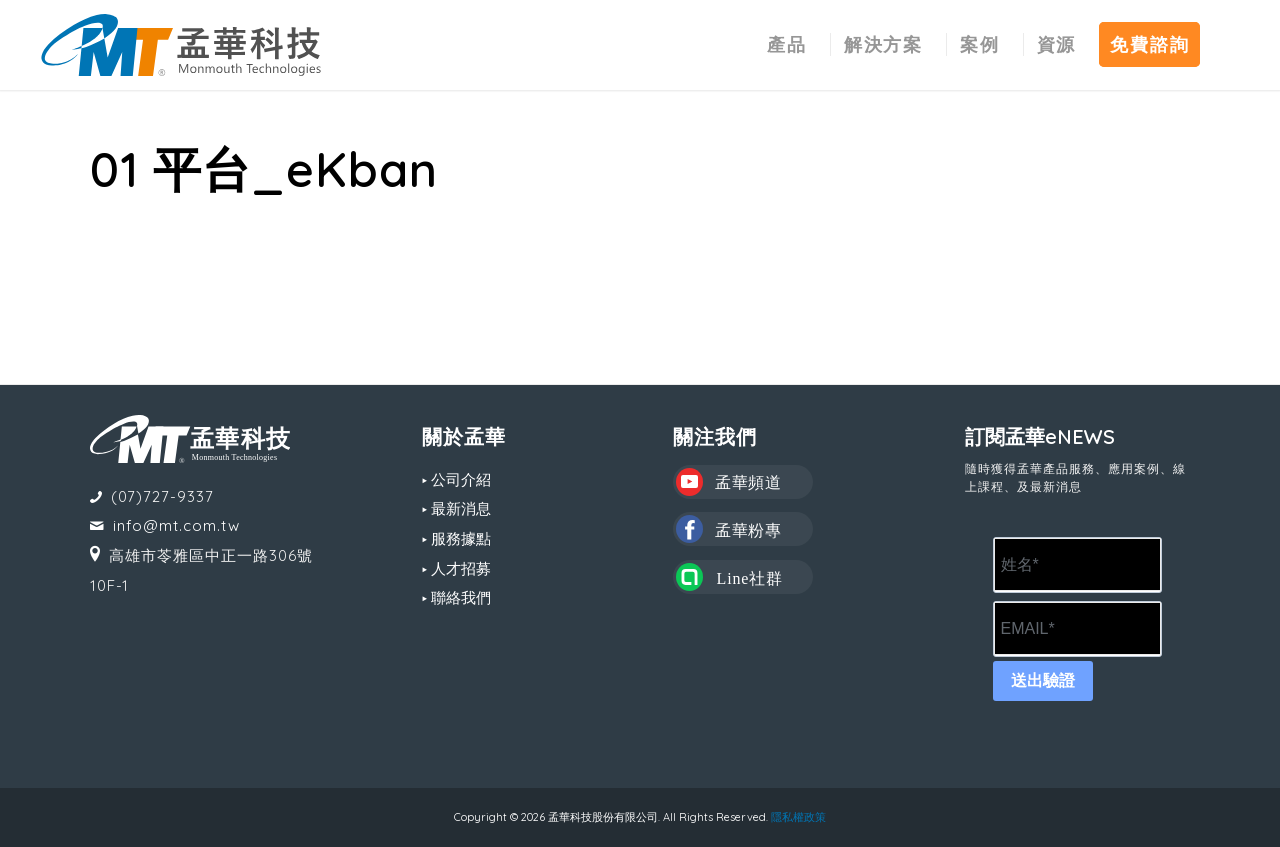 Image resolution: width=1280 pixels, height=847 pixels. I want to click on 送出驗證, so click(1043, 680).